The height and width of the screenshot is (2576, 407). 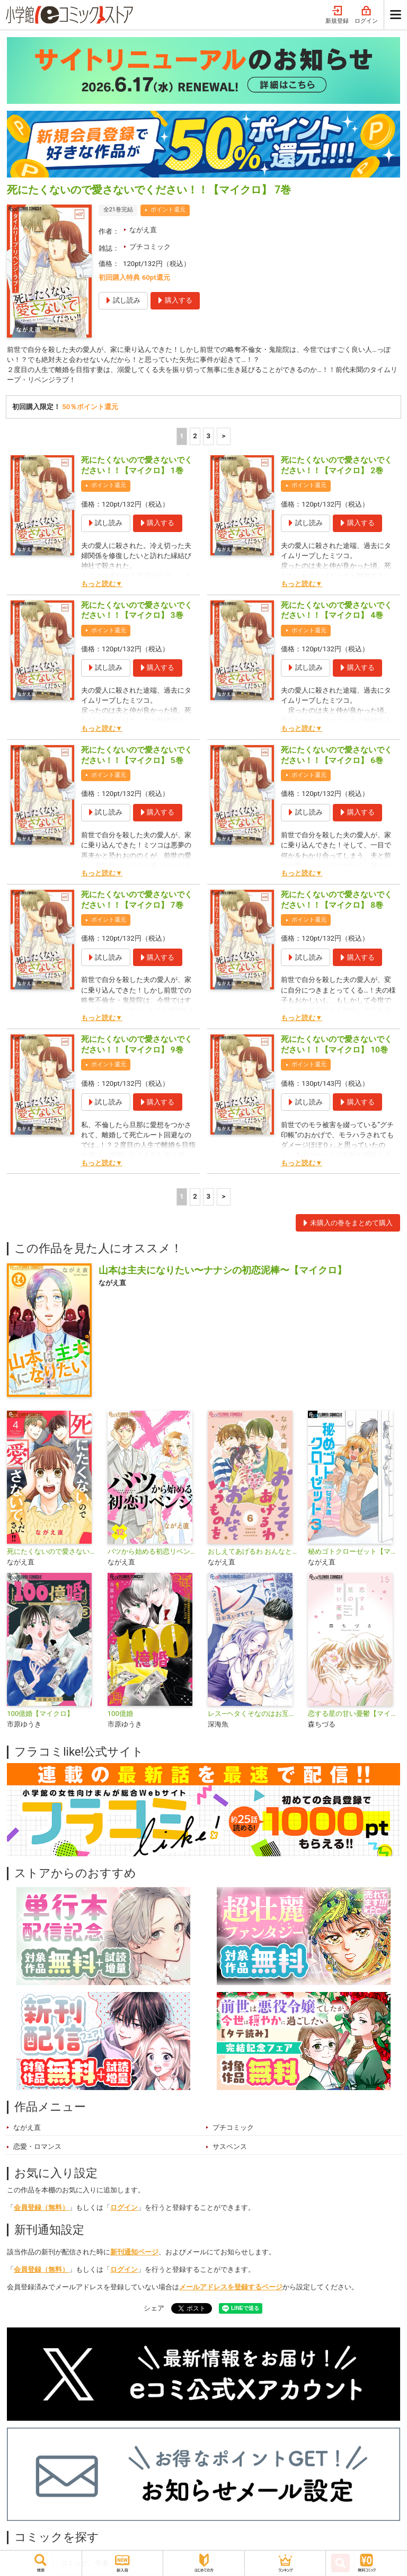 What do you see at coordinates (336, 611) in the screenshot?
I see `死にたくないので愛さないでください！！【マイクロ】 4巻` at bounding box center [336, 611].